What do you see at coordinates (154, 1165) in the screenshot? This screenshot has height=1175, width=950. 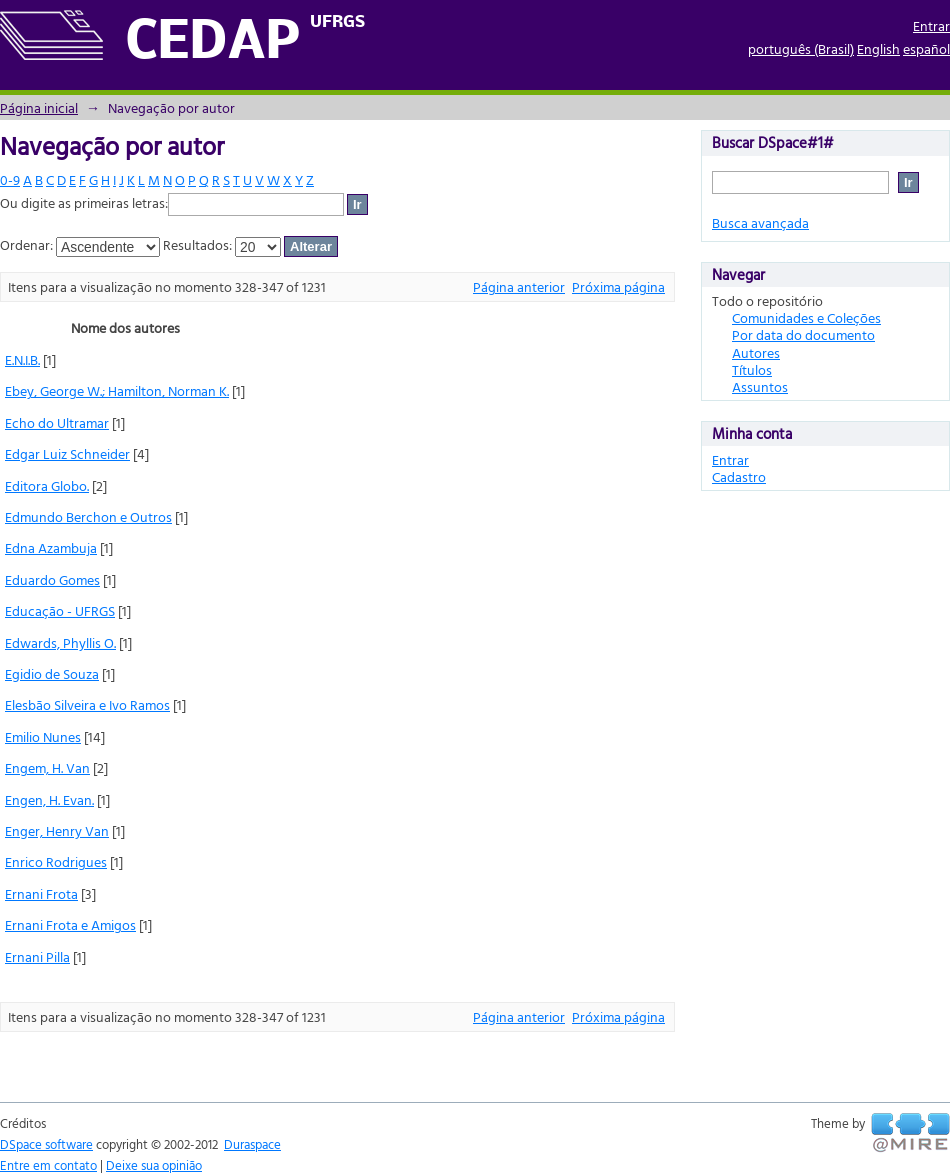 I see `Deixe sua opinião` at bounding box center [154, 1165].